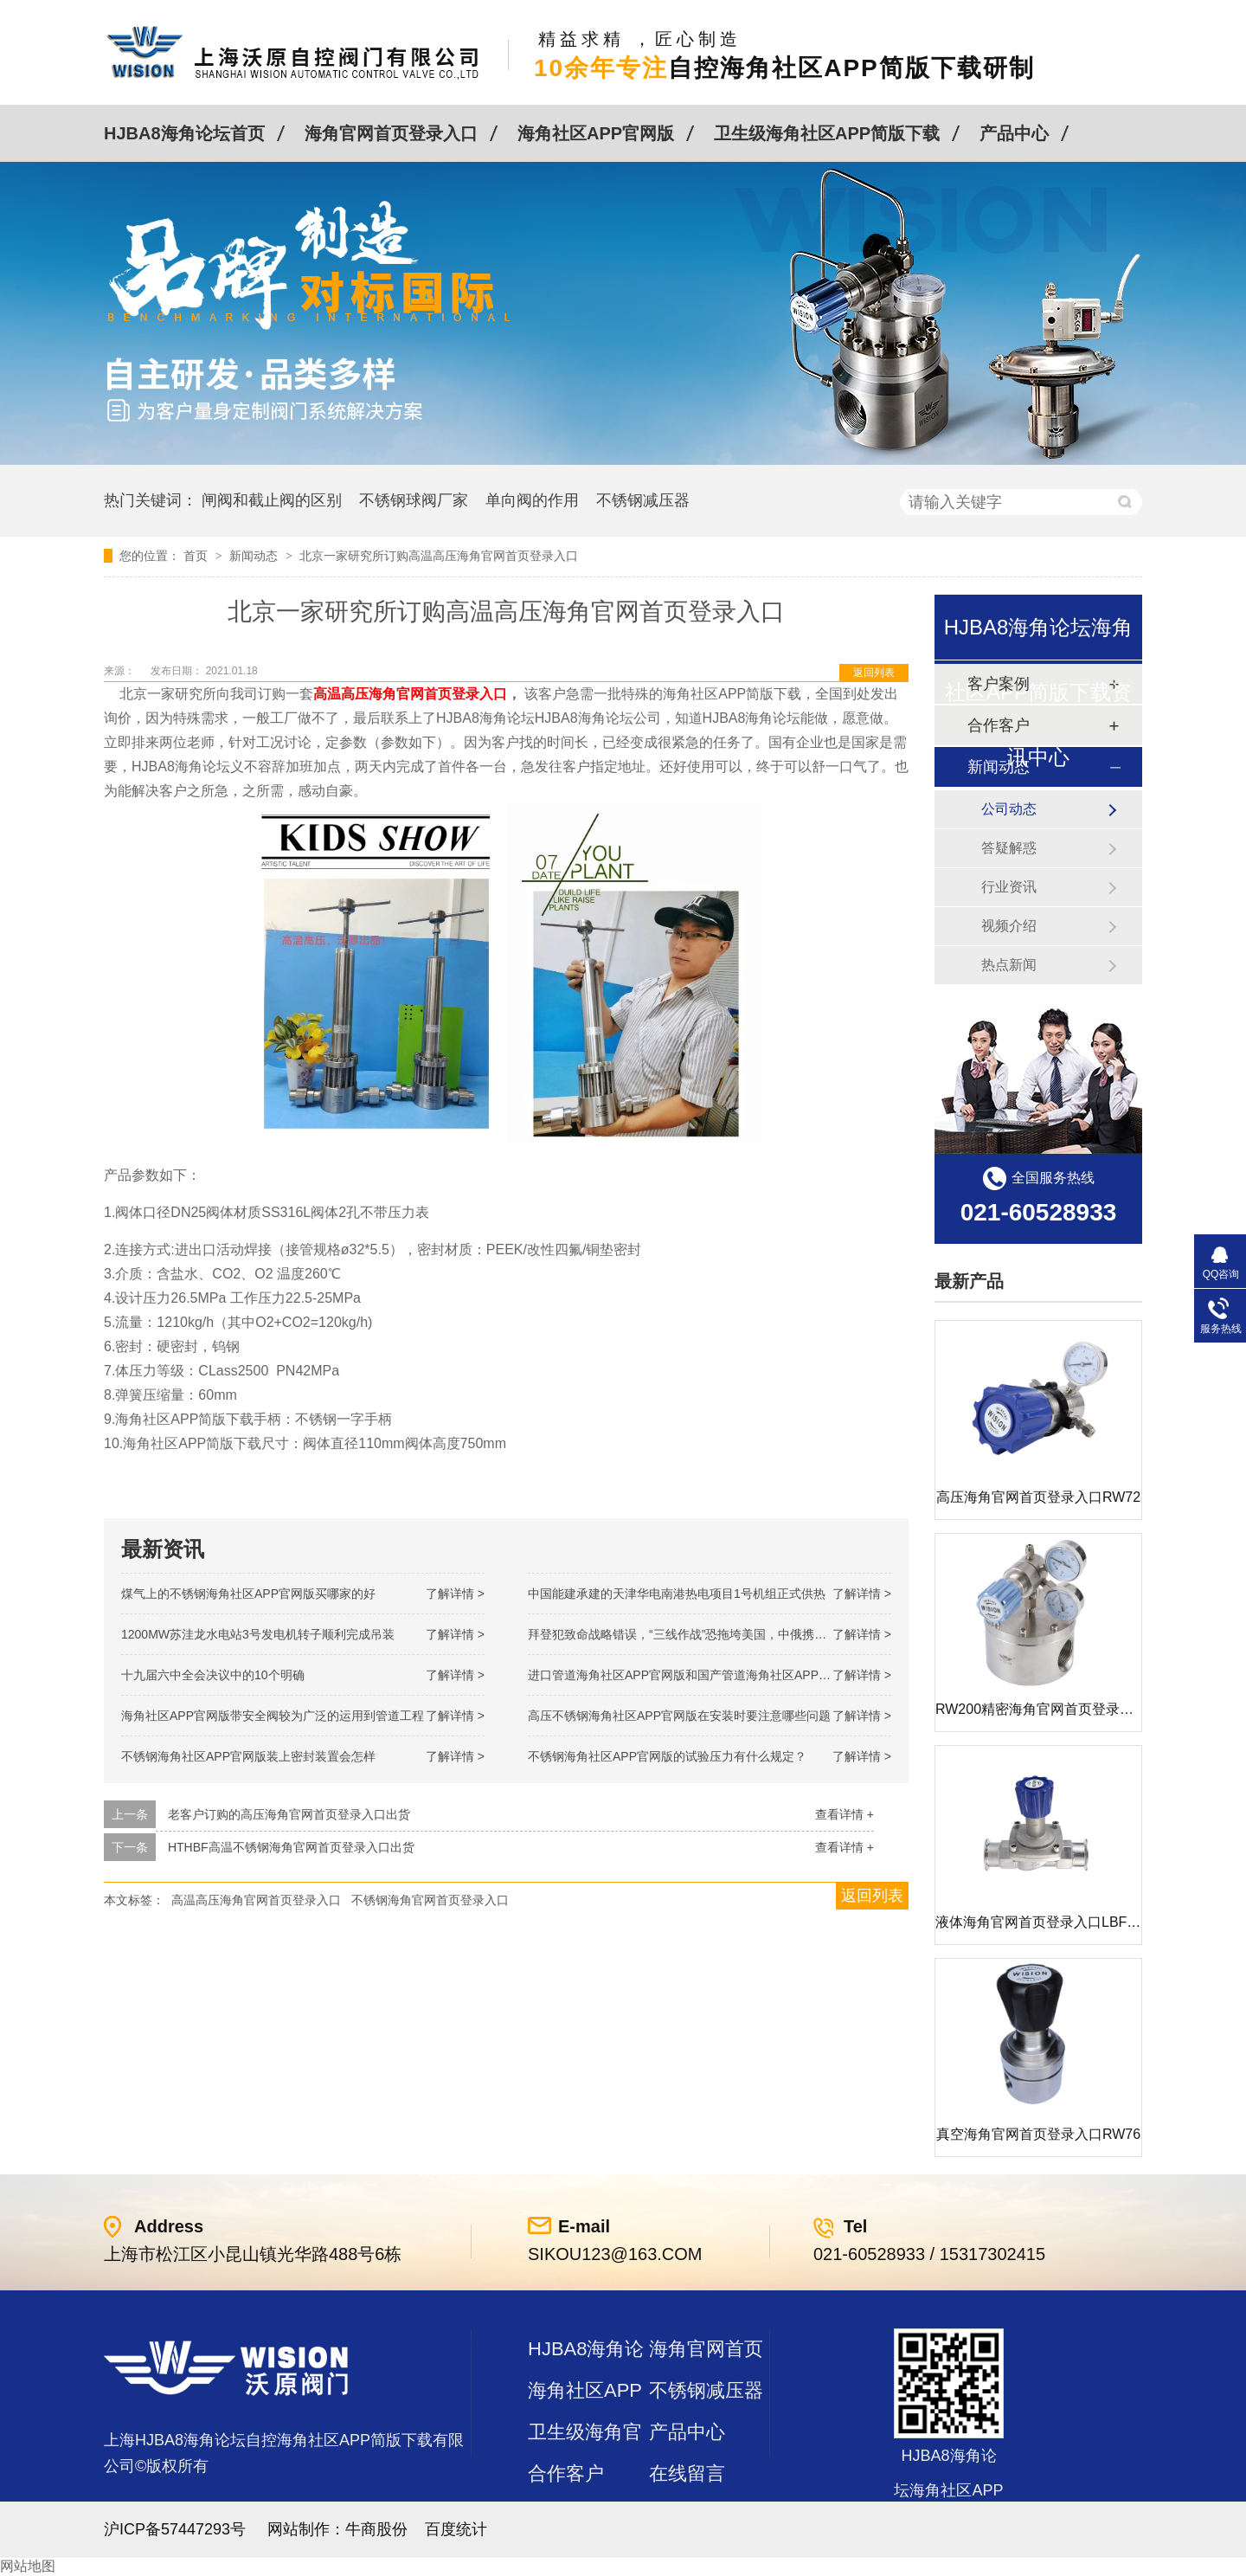  What do you see at coordinates (566, 2515) in the screenshot?
I see `站点地图` at bounding box center [566, 2515].